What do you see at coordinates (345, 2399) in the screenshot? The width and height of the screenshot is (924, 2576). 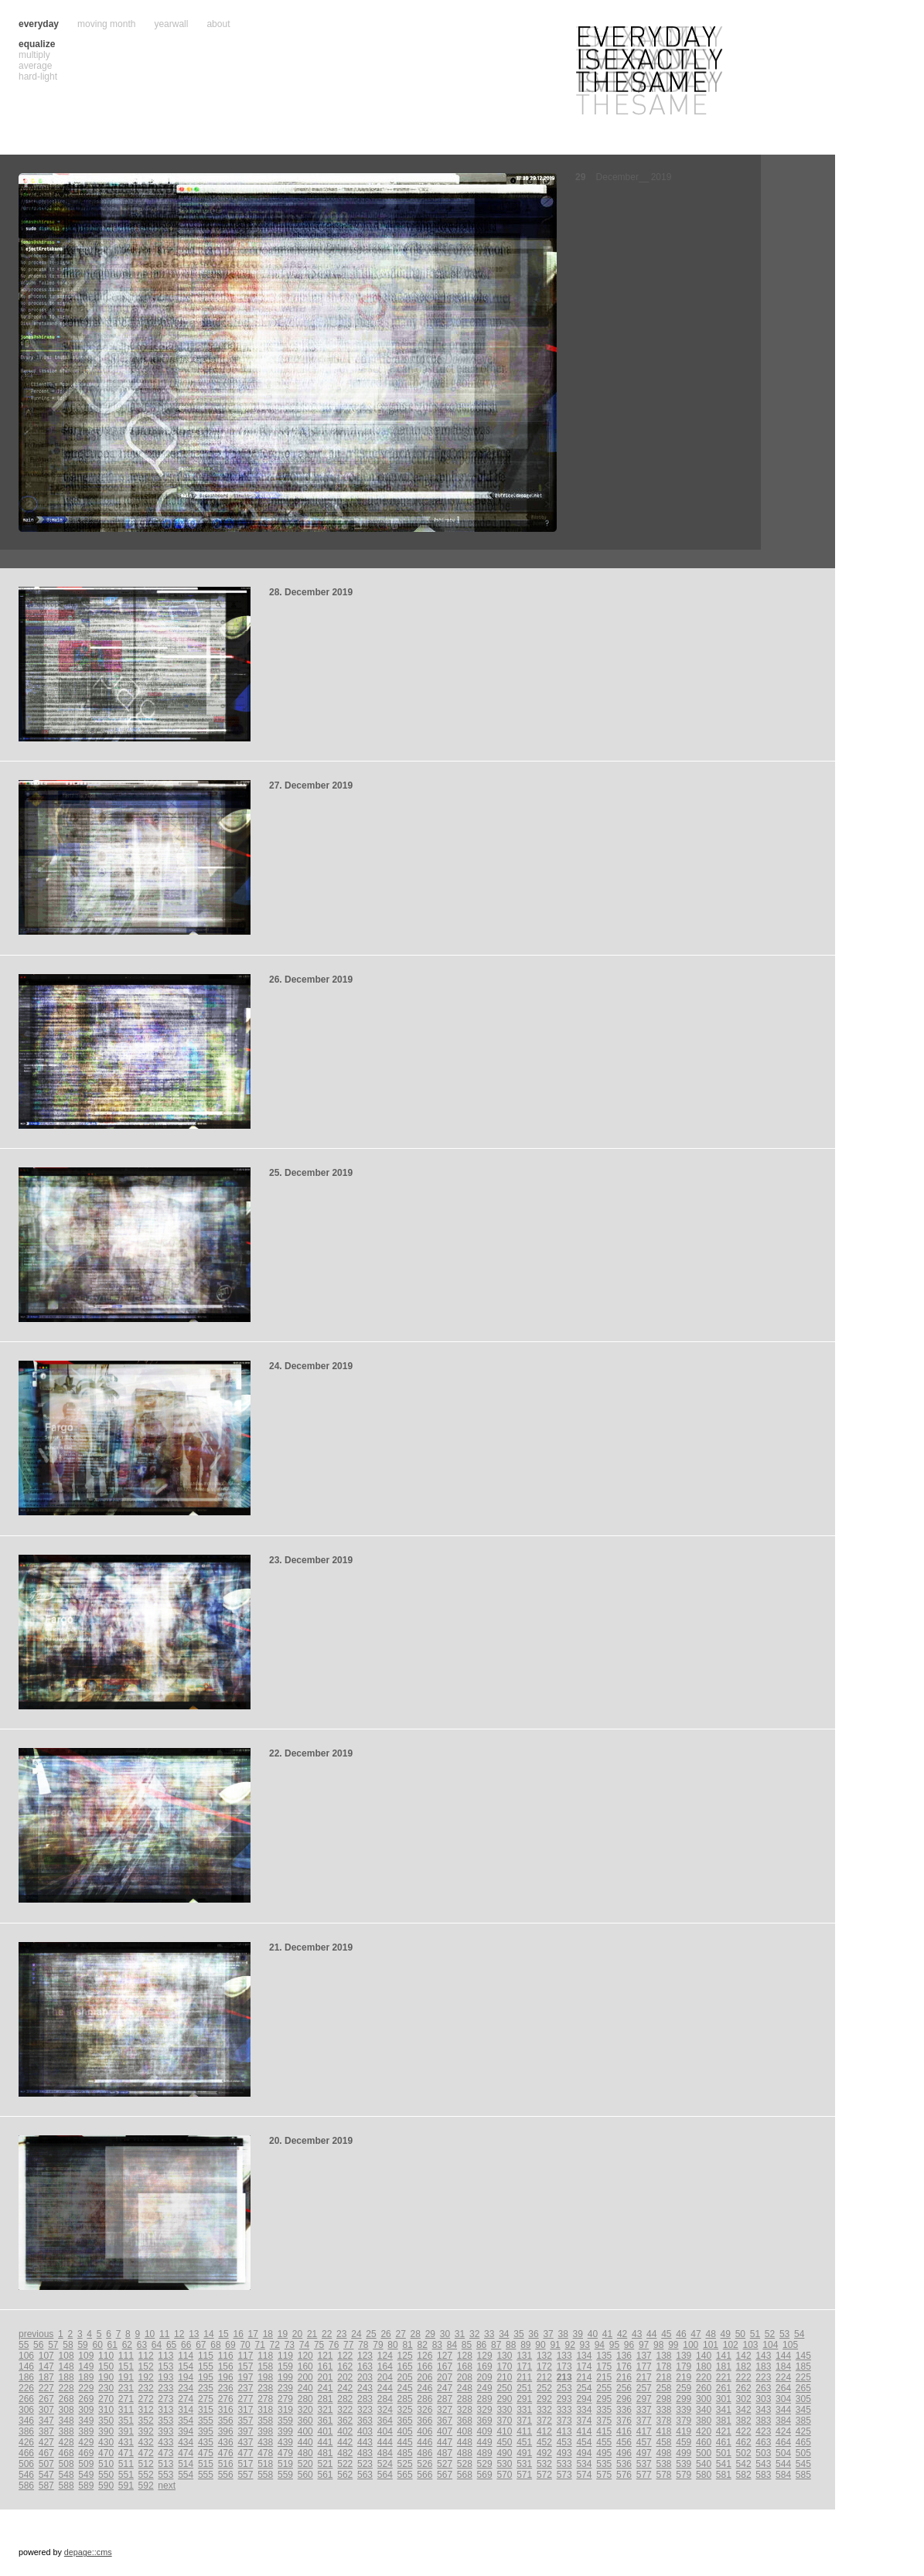 I see `282` at bounding box center [345, 2399].